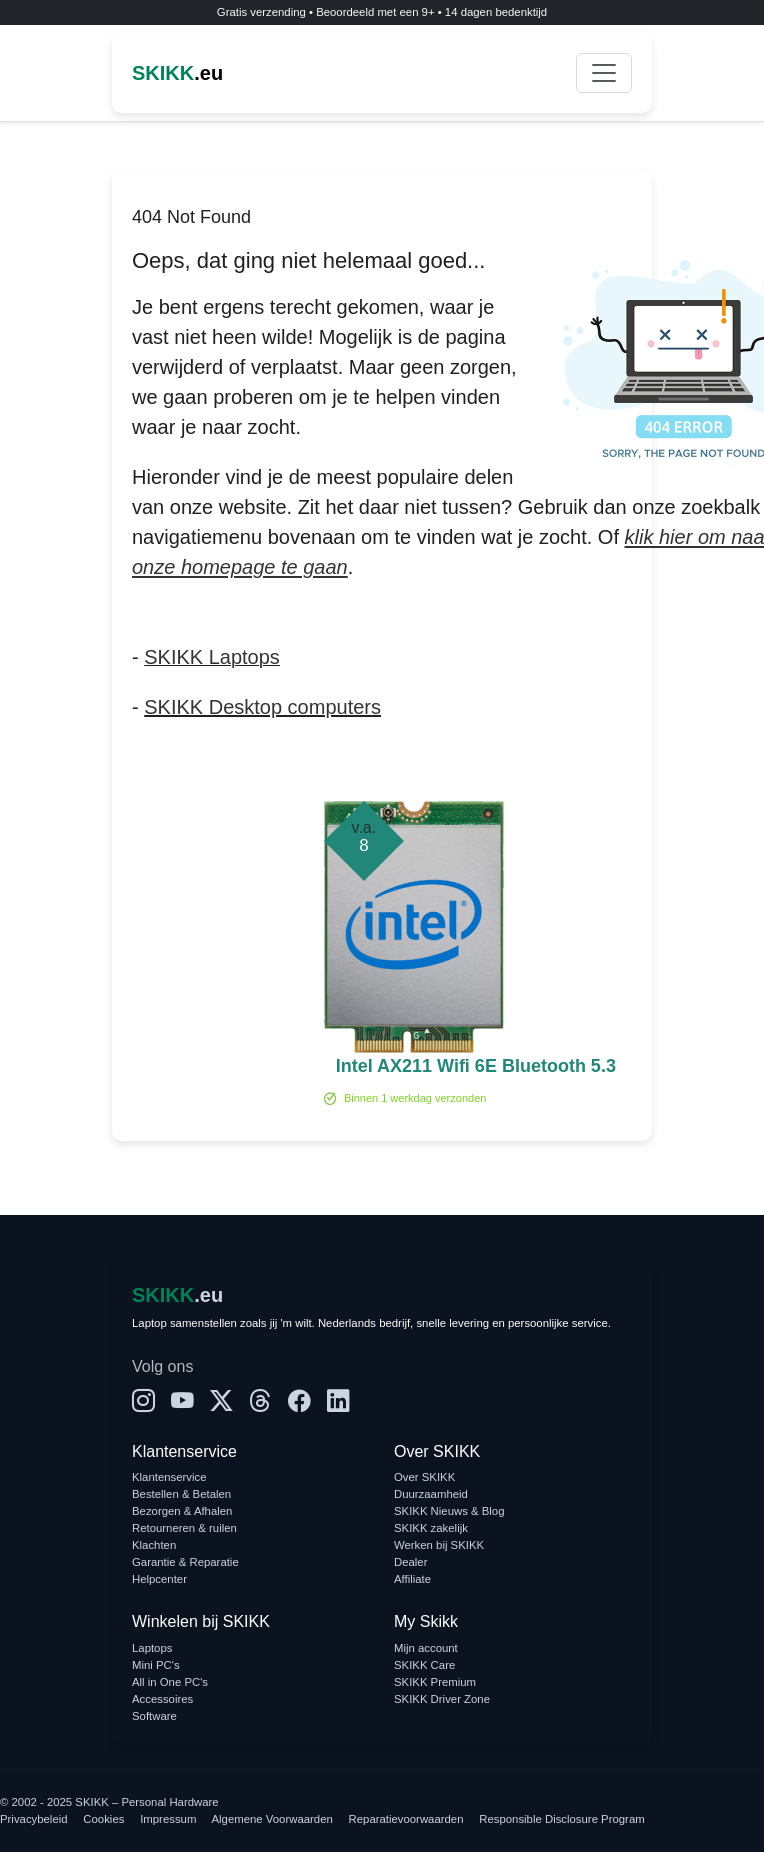 The width and height of the screenshot is (764, 1852). What do you see at coordinates (426, 1648) in the screenshot?
I see `Mijn account` at bounding box center [426, 1648].